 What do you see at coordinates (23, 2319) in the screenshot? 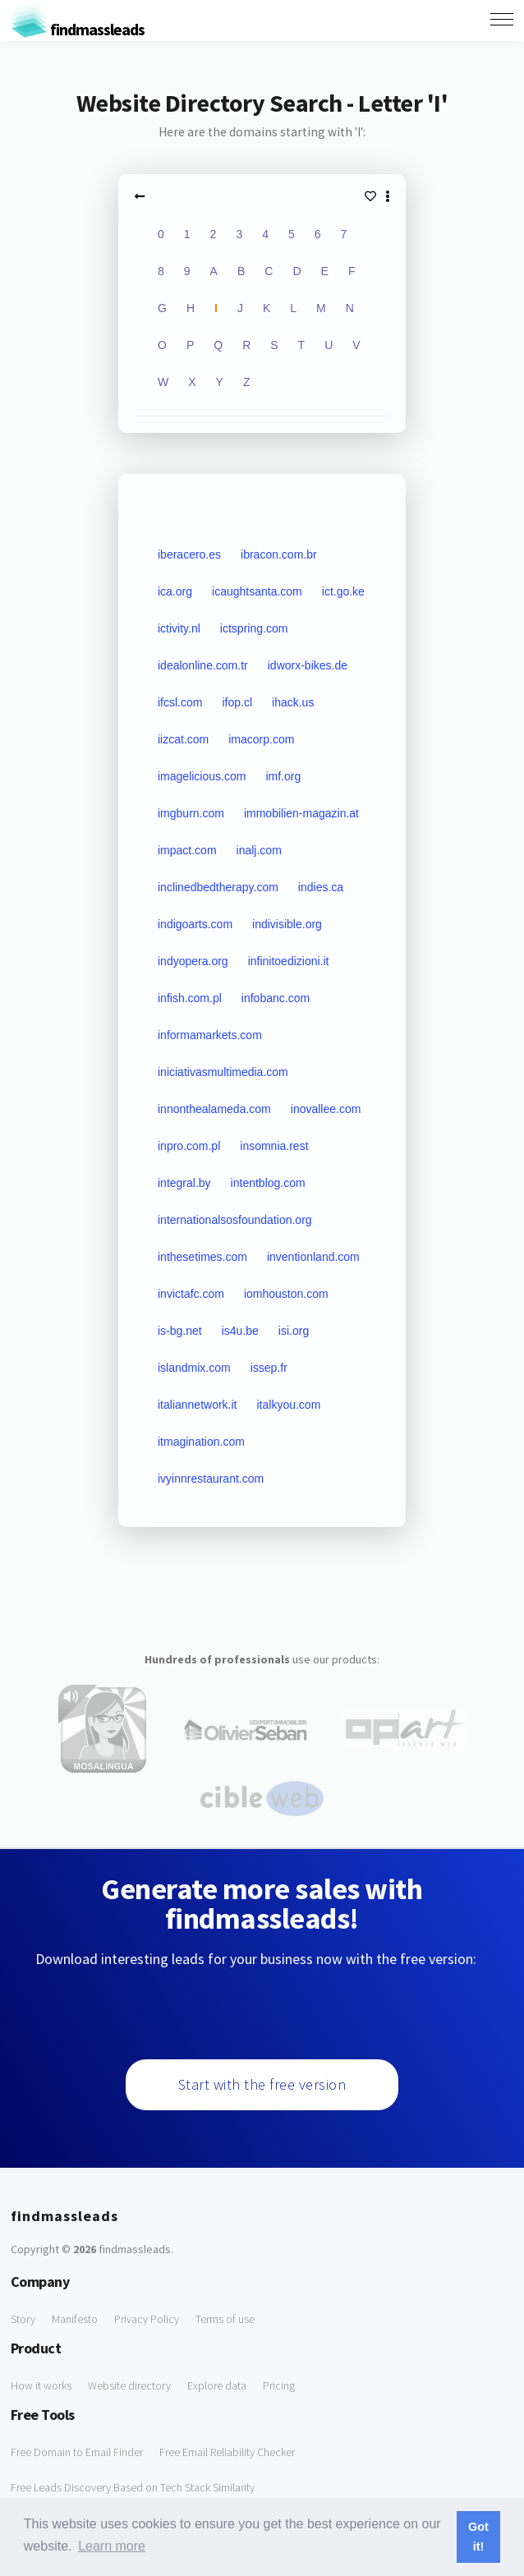
I see `Story` at bounding box center [23, 2319].